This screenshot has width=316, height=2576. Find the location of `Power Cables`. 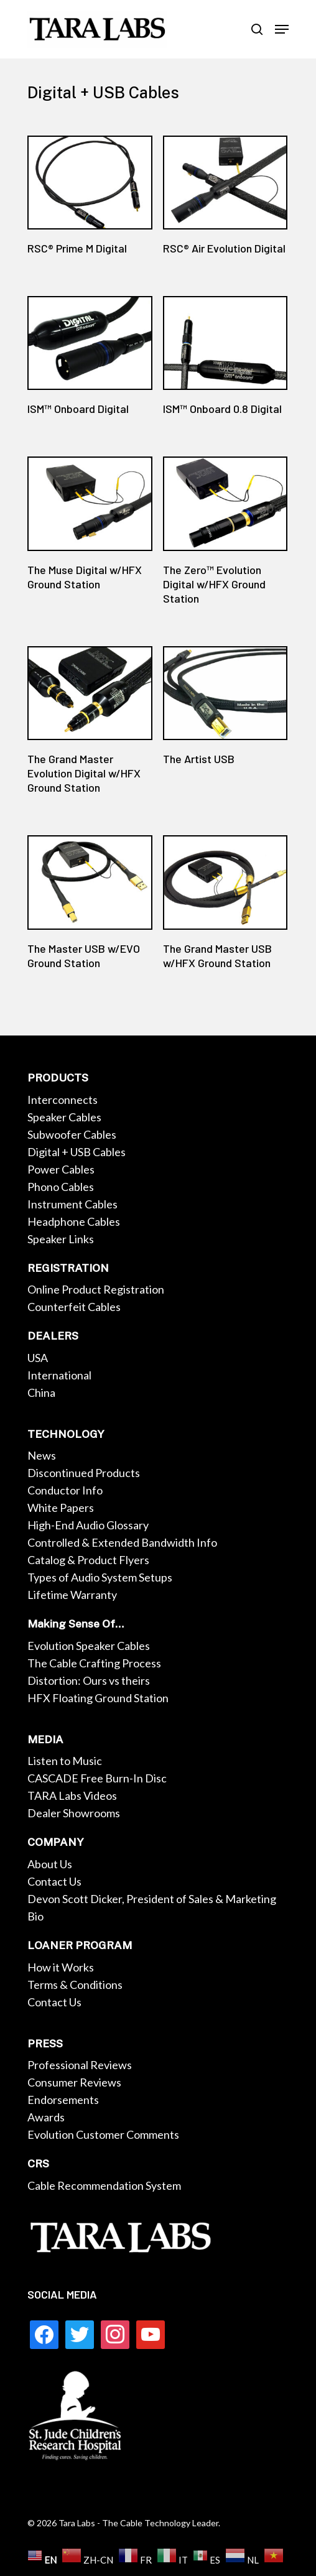

Power Cables is located at coordinates (61, 1169).